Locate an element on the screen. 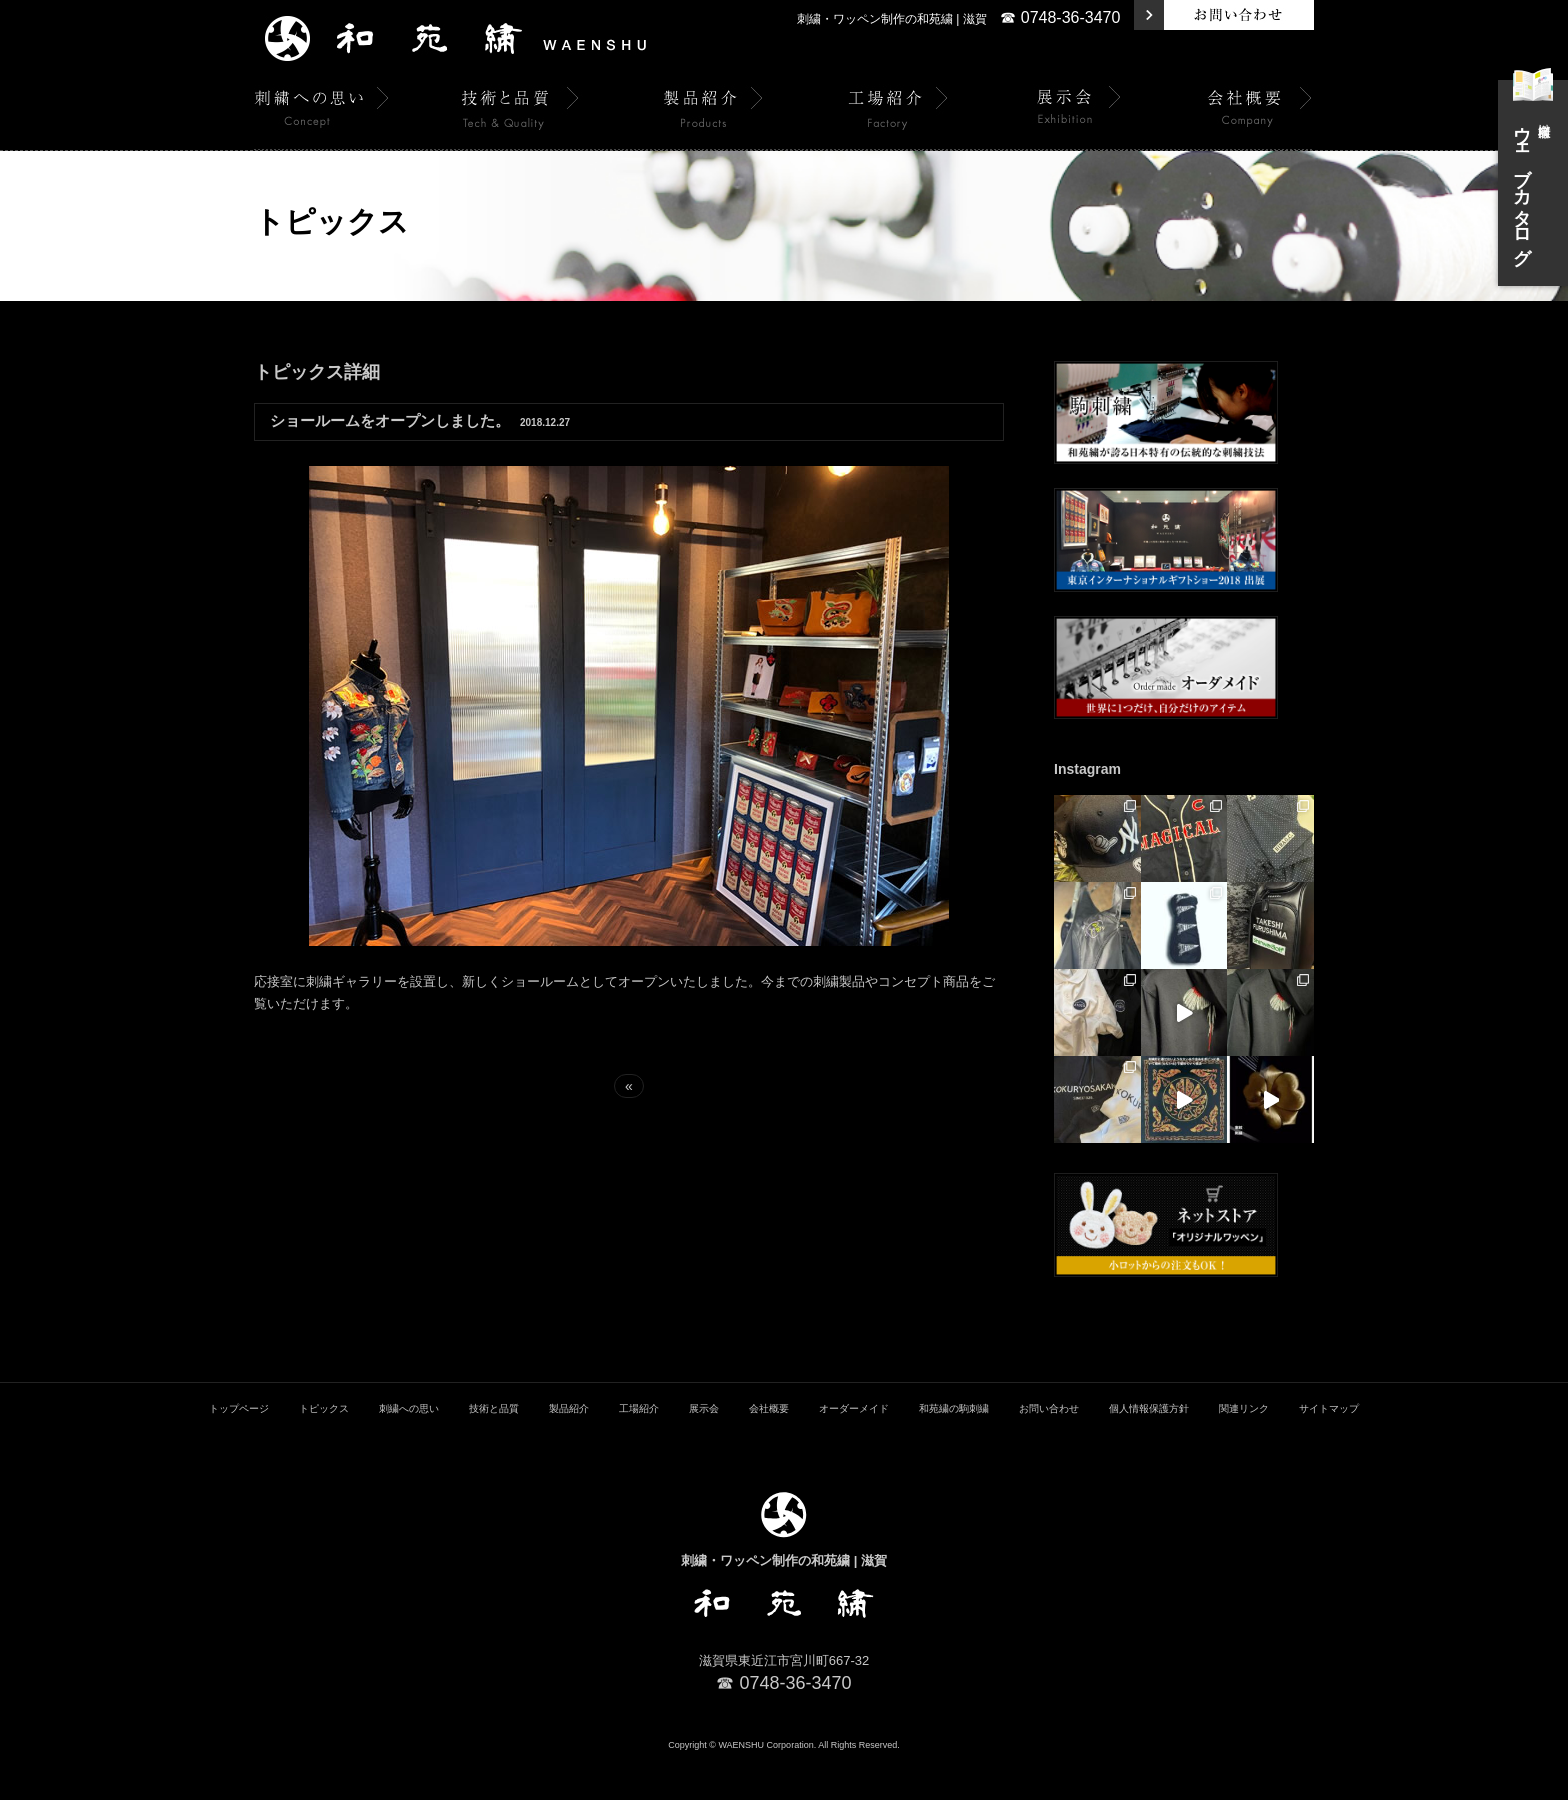 The image size is (1568, 1800). トップページ is located at coordinates (239, 1447).